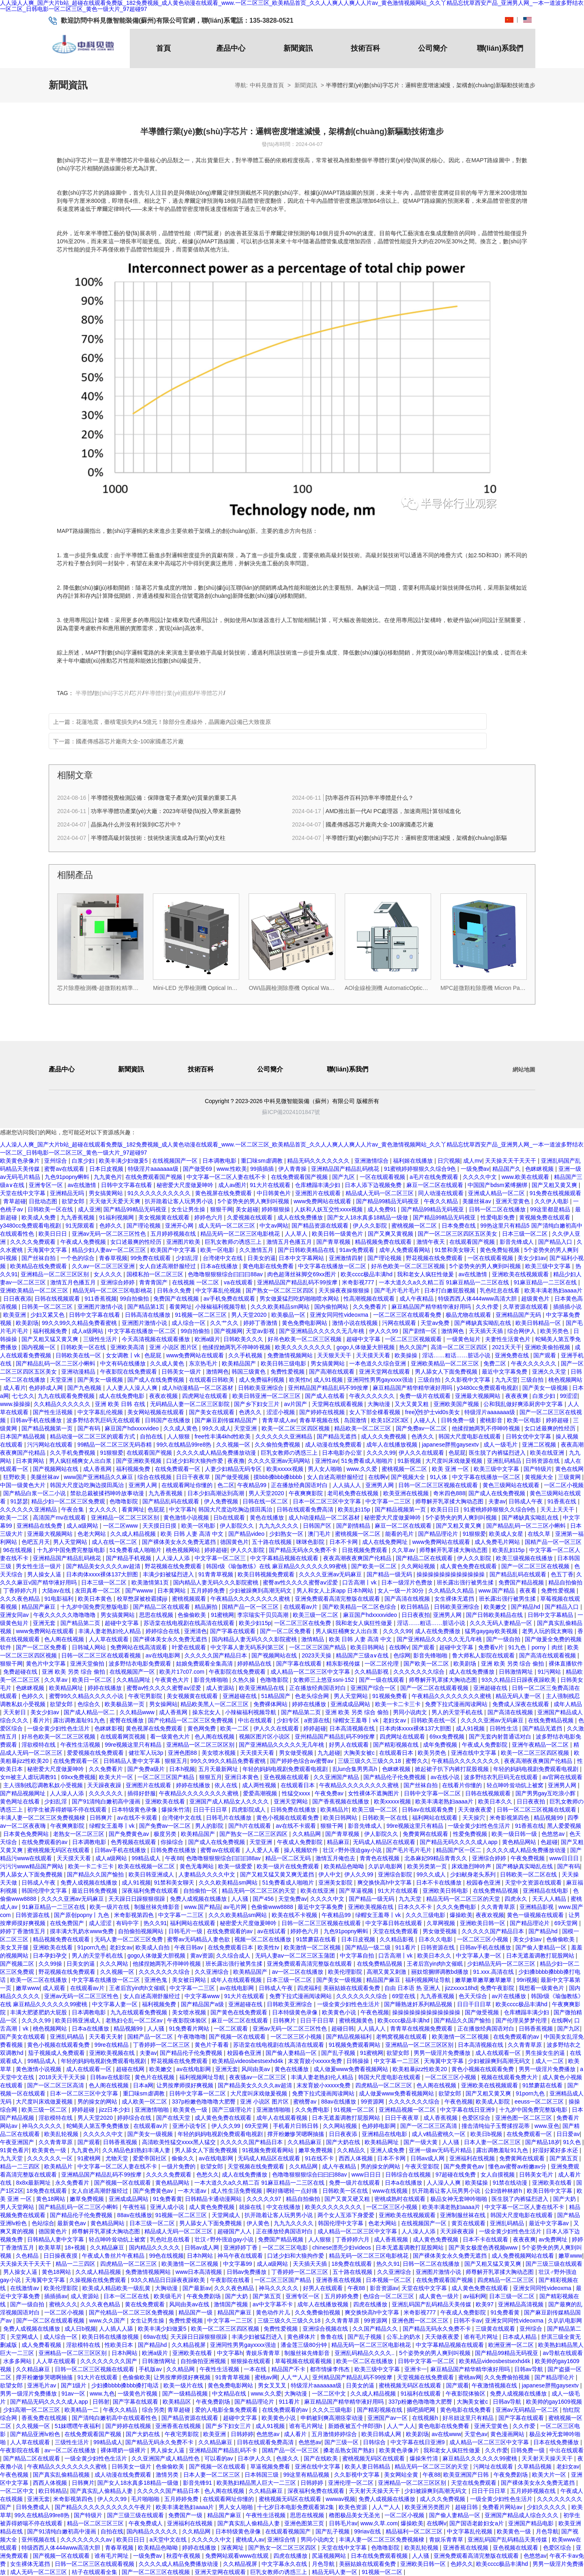 The height and width of the screenshot is (2576, 584). I want to click on 国产九色视频, so click(85, 1388).